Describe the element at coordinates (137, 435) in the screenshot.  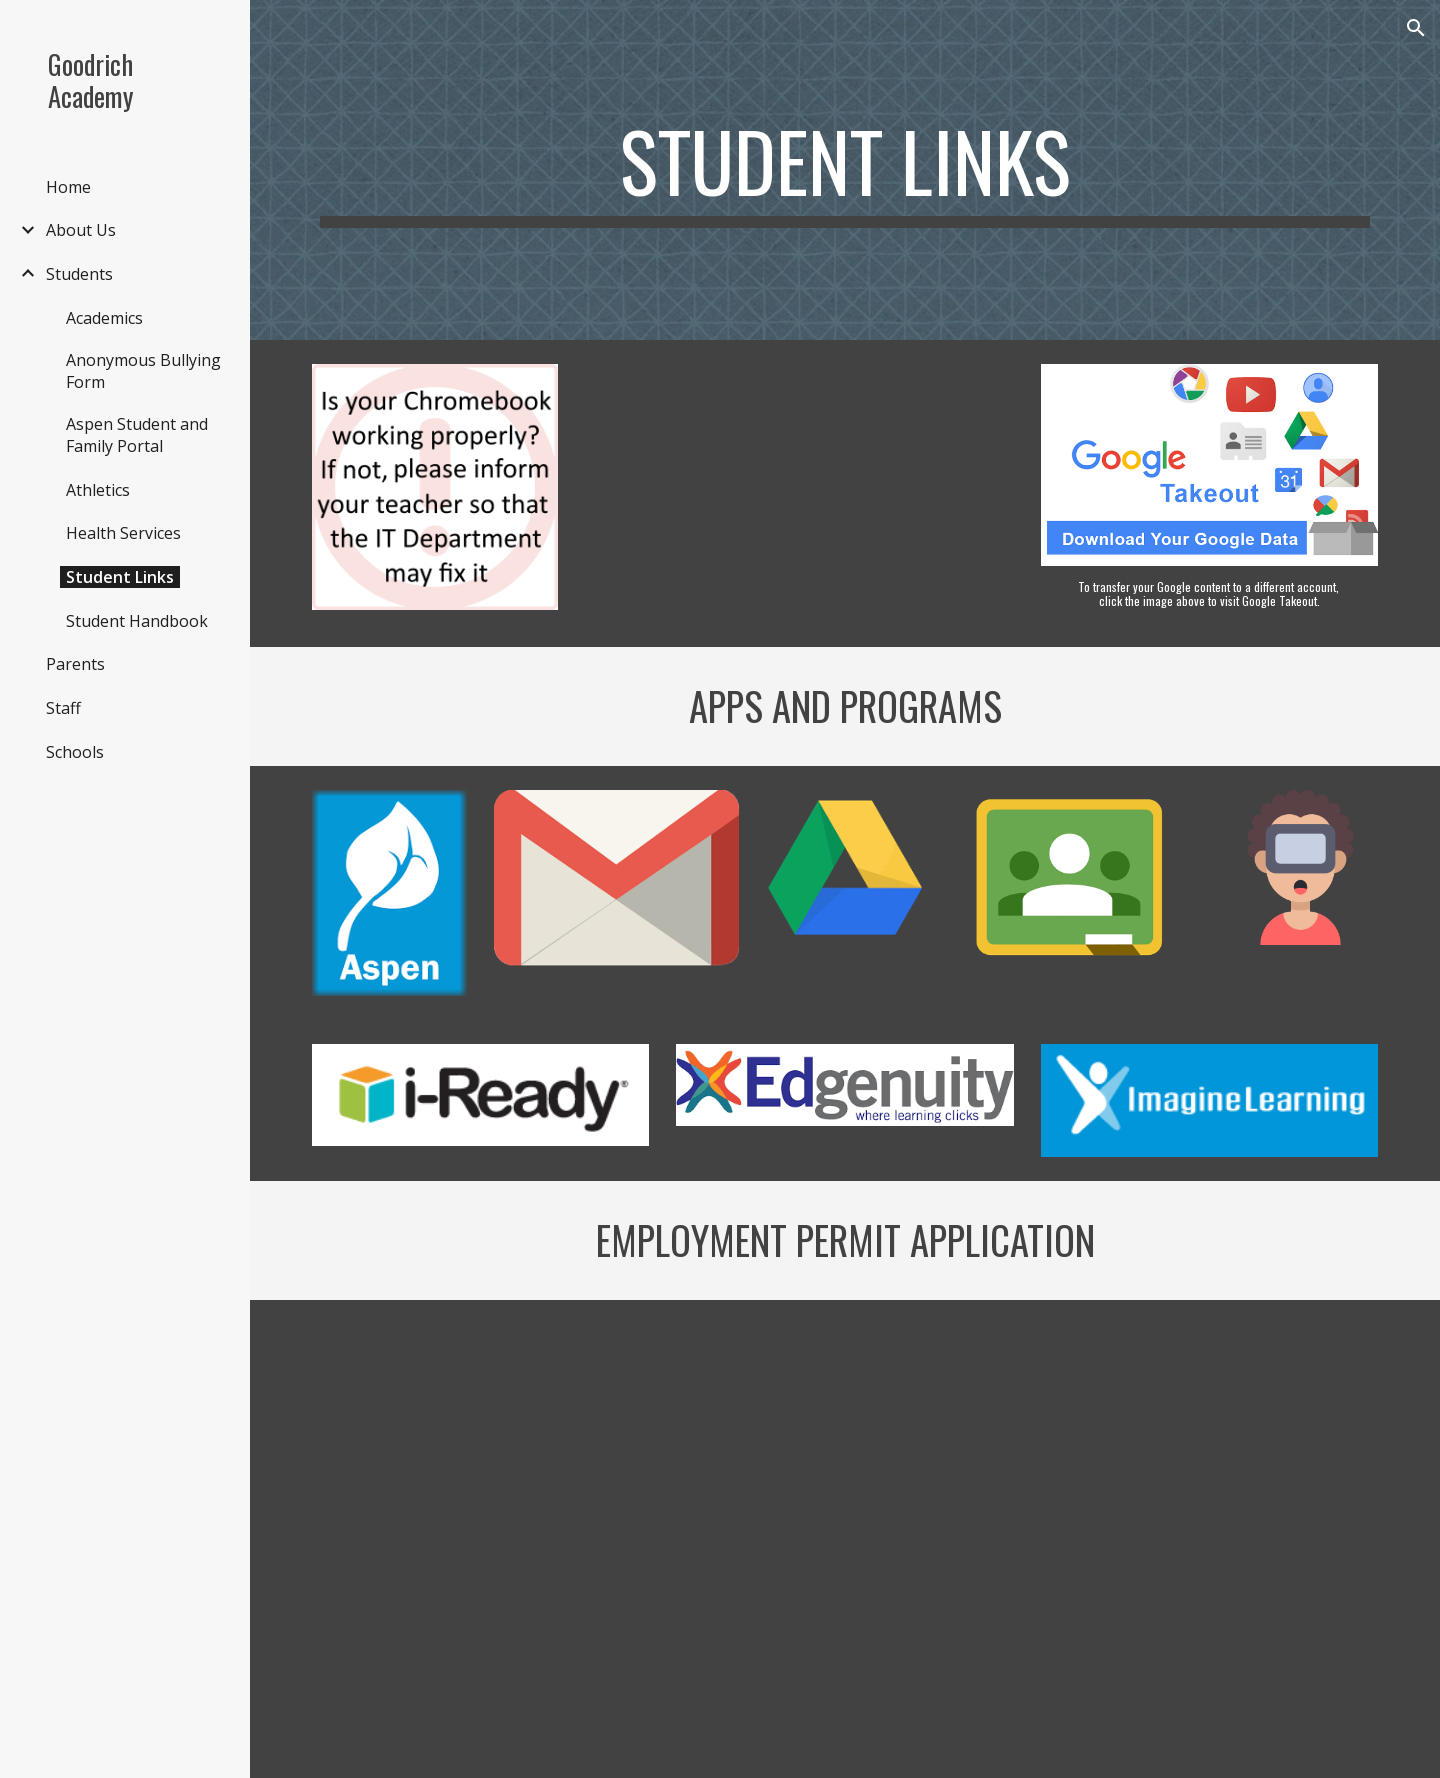
I see `Aspen Student and Family Portal [link]` at that location.